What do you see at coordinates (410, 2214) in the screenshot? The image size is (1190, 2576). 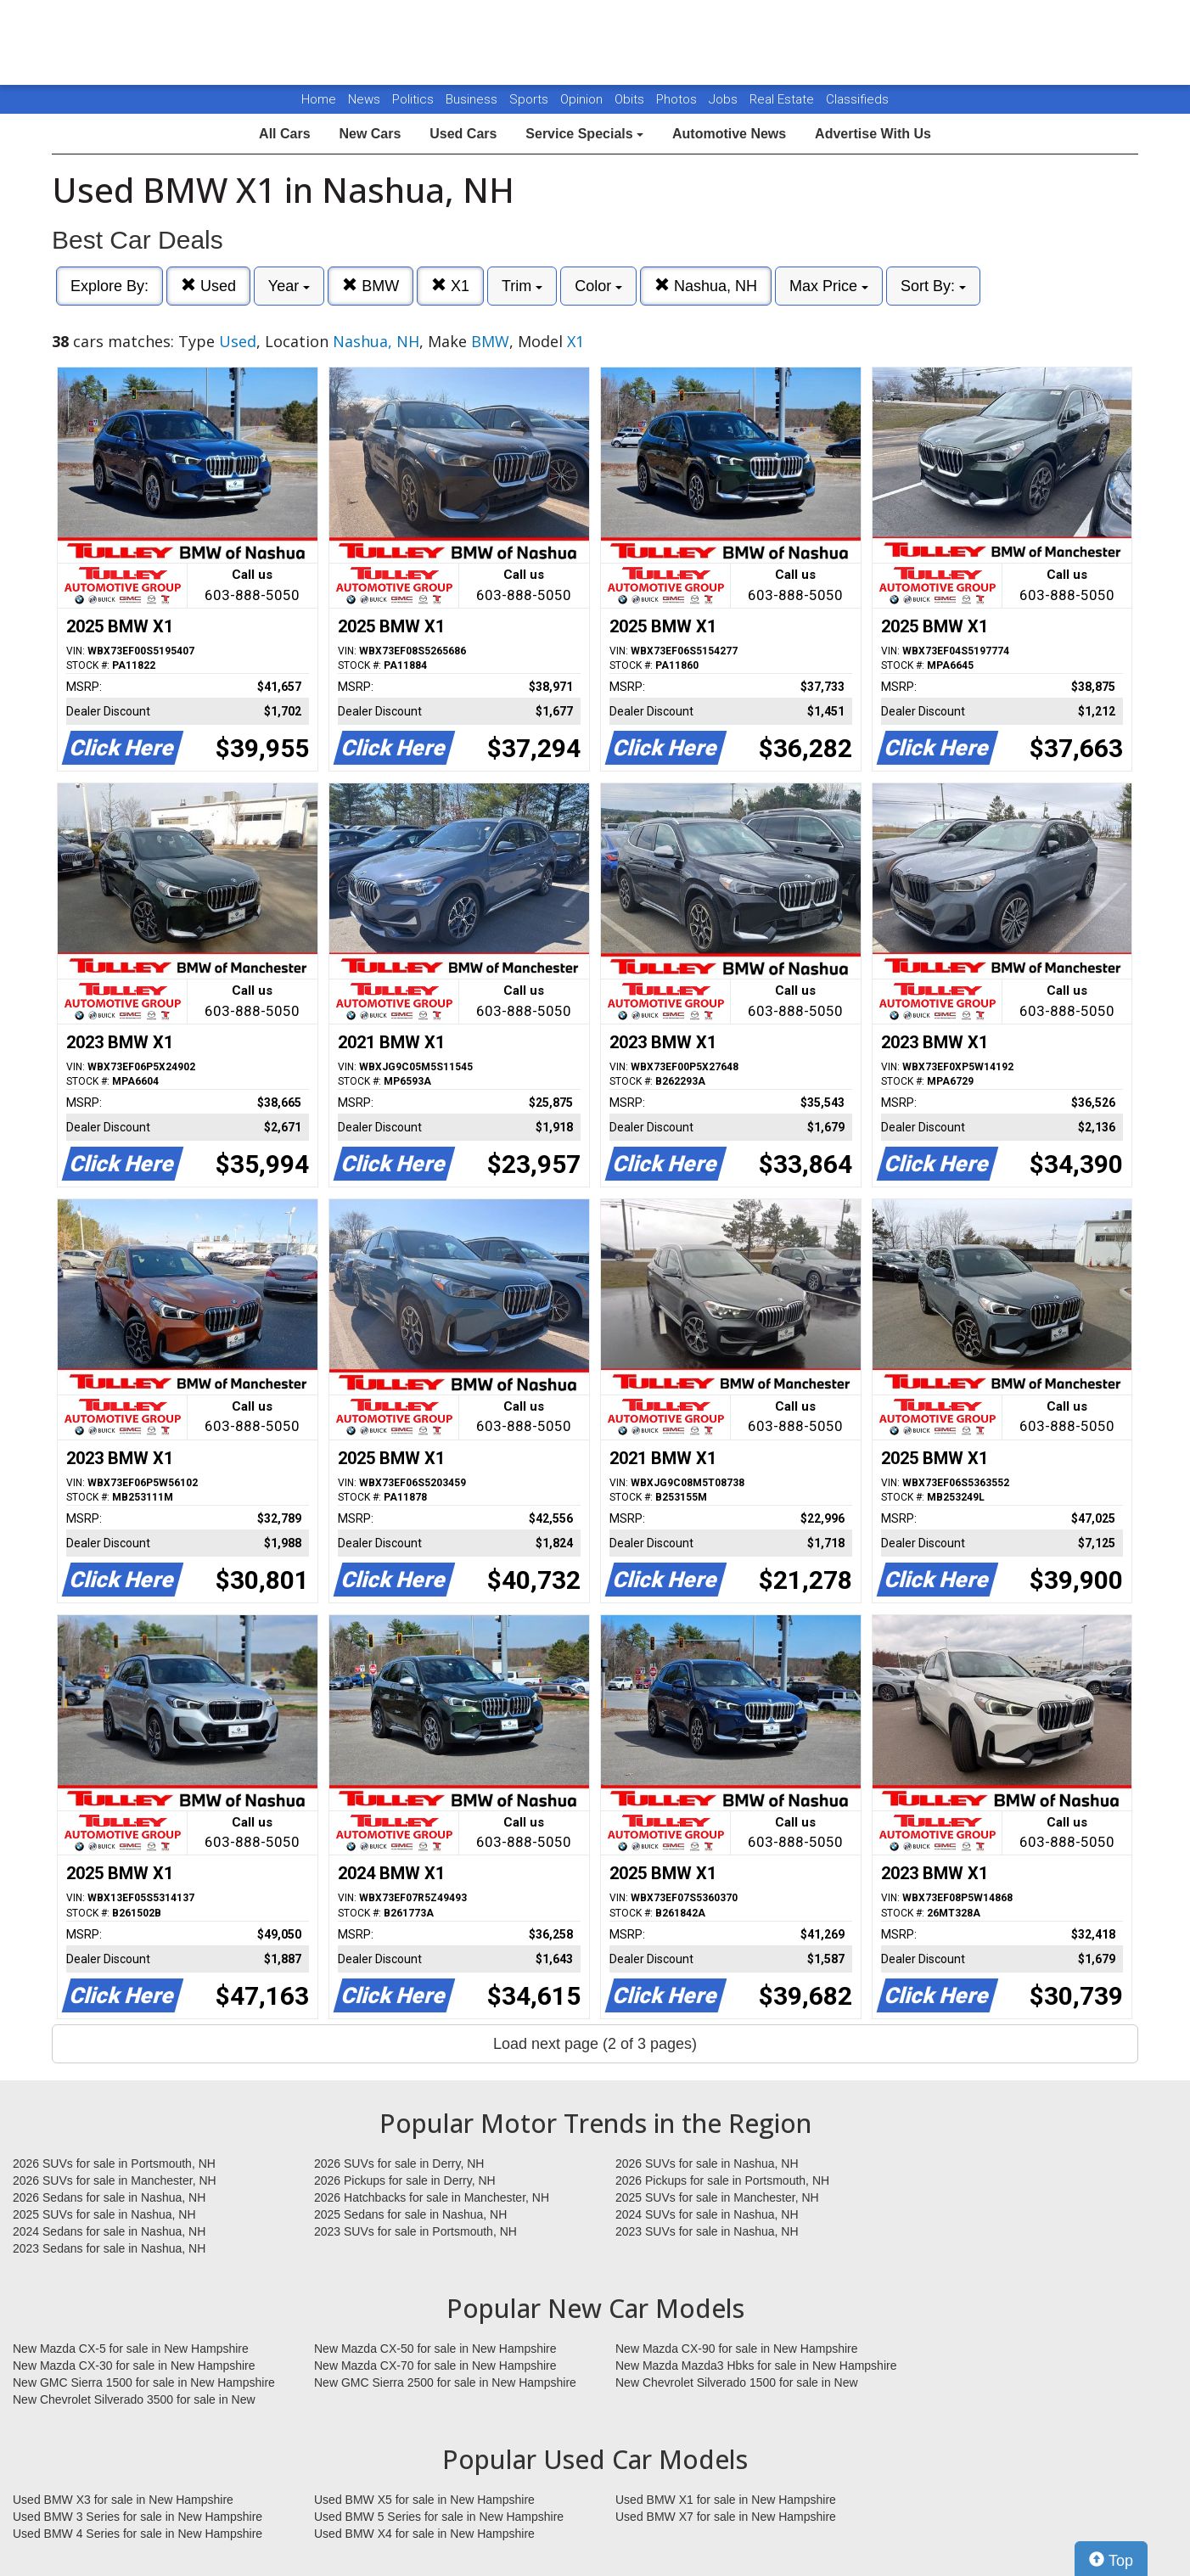 I see `2025 Sedans for sale in Nashua, NH` at bounding box center [410, 2214].